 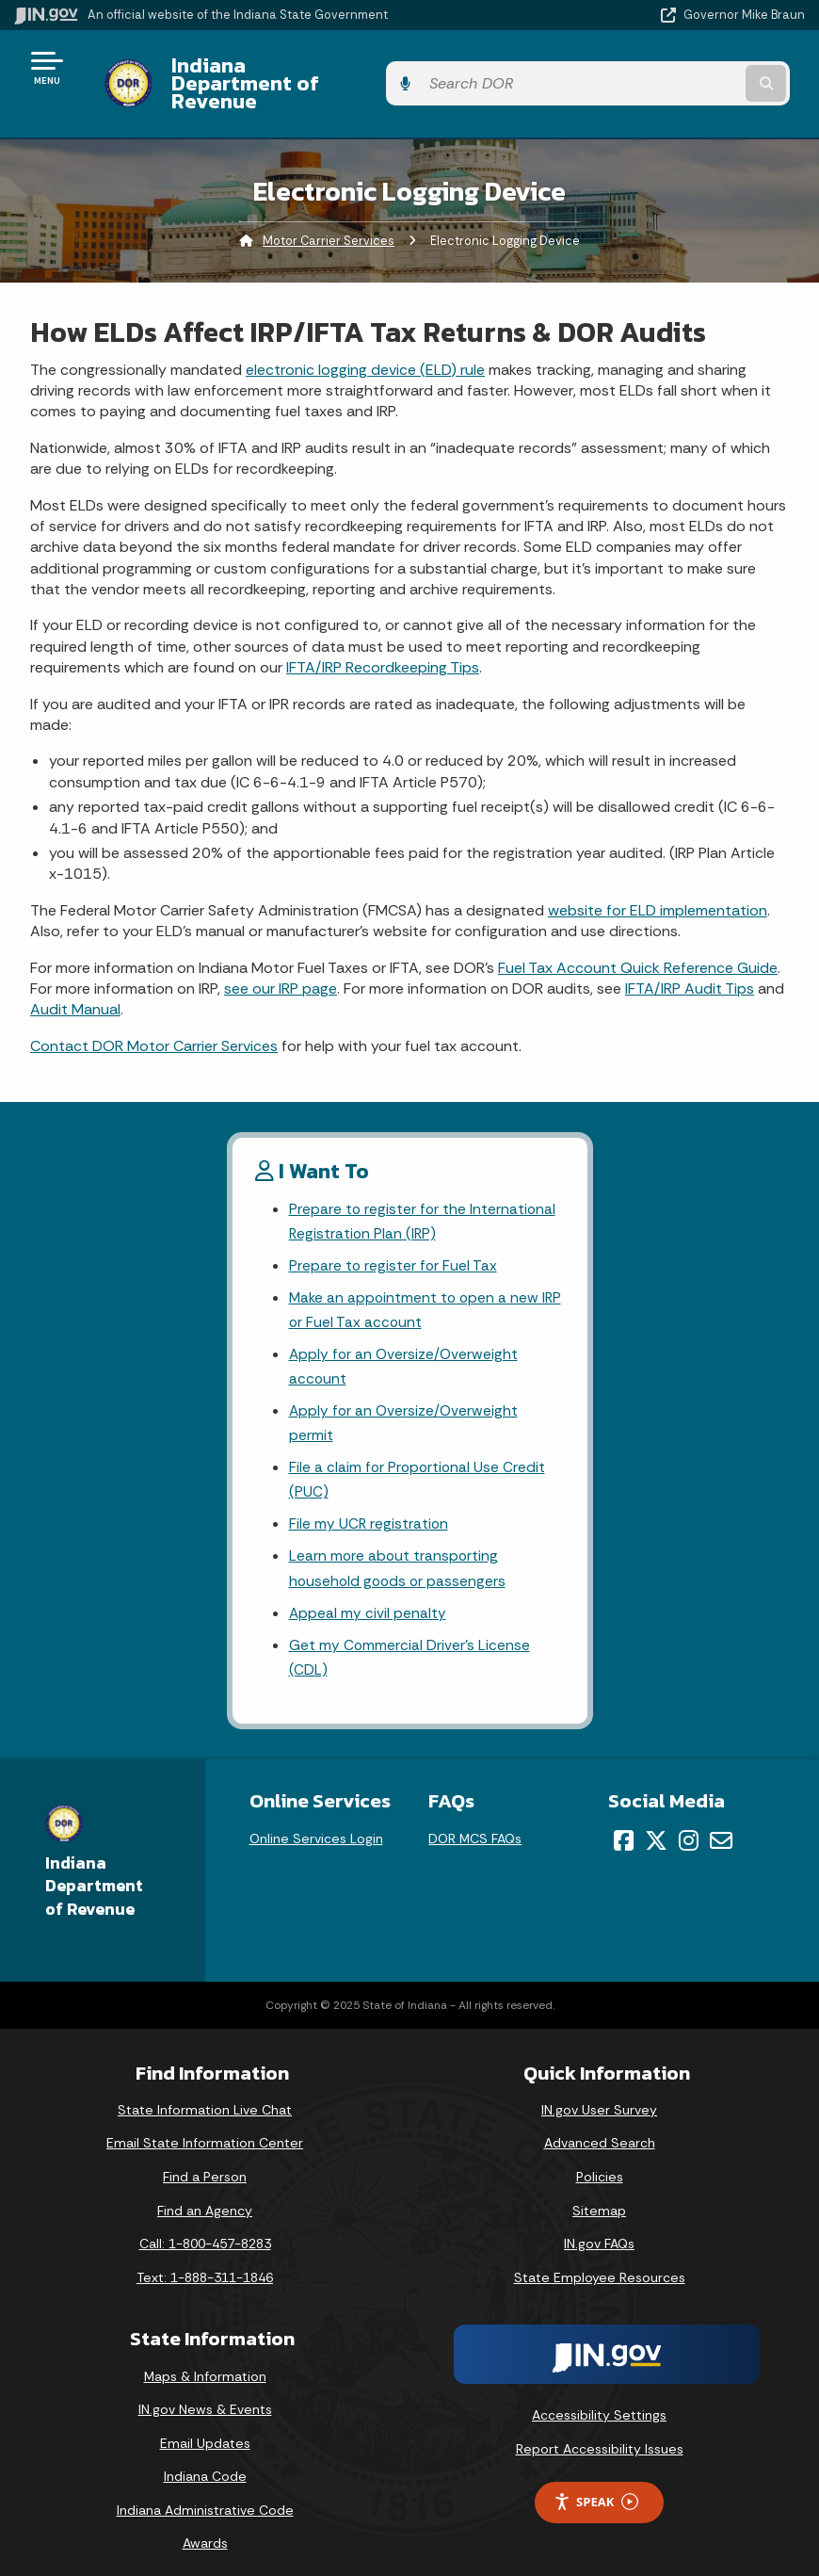 I want to click on File my UCR registration, so click(x=369, y=1504).